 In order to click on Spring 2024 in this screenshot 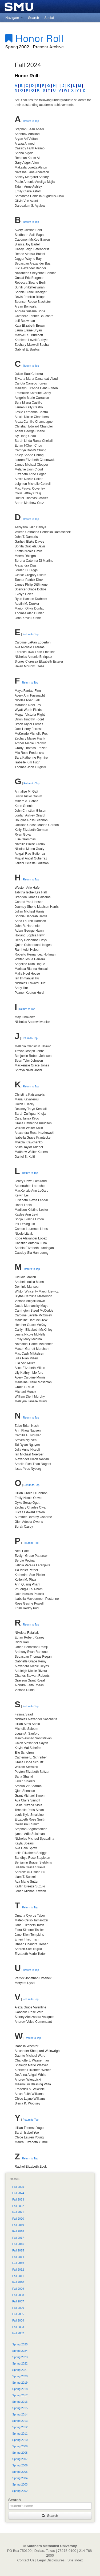, I will do `click(19, 2350)`.